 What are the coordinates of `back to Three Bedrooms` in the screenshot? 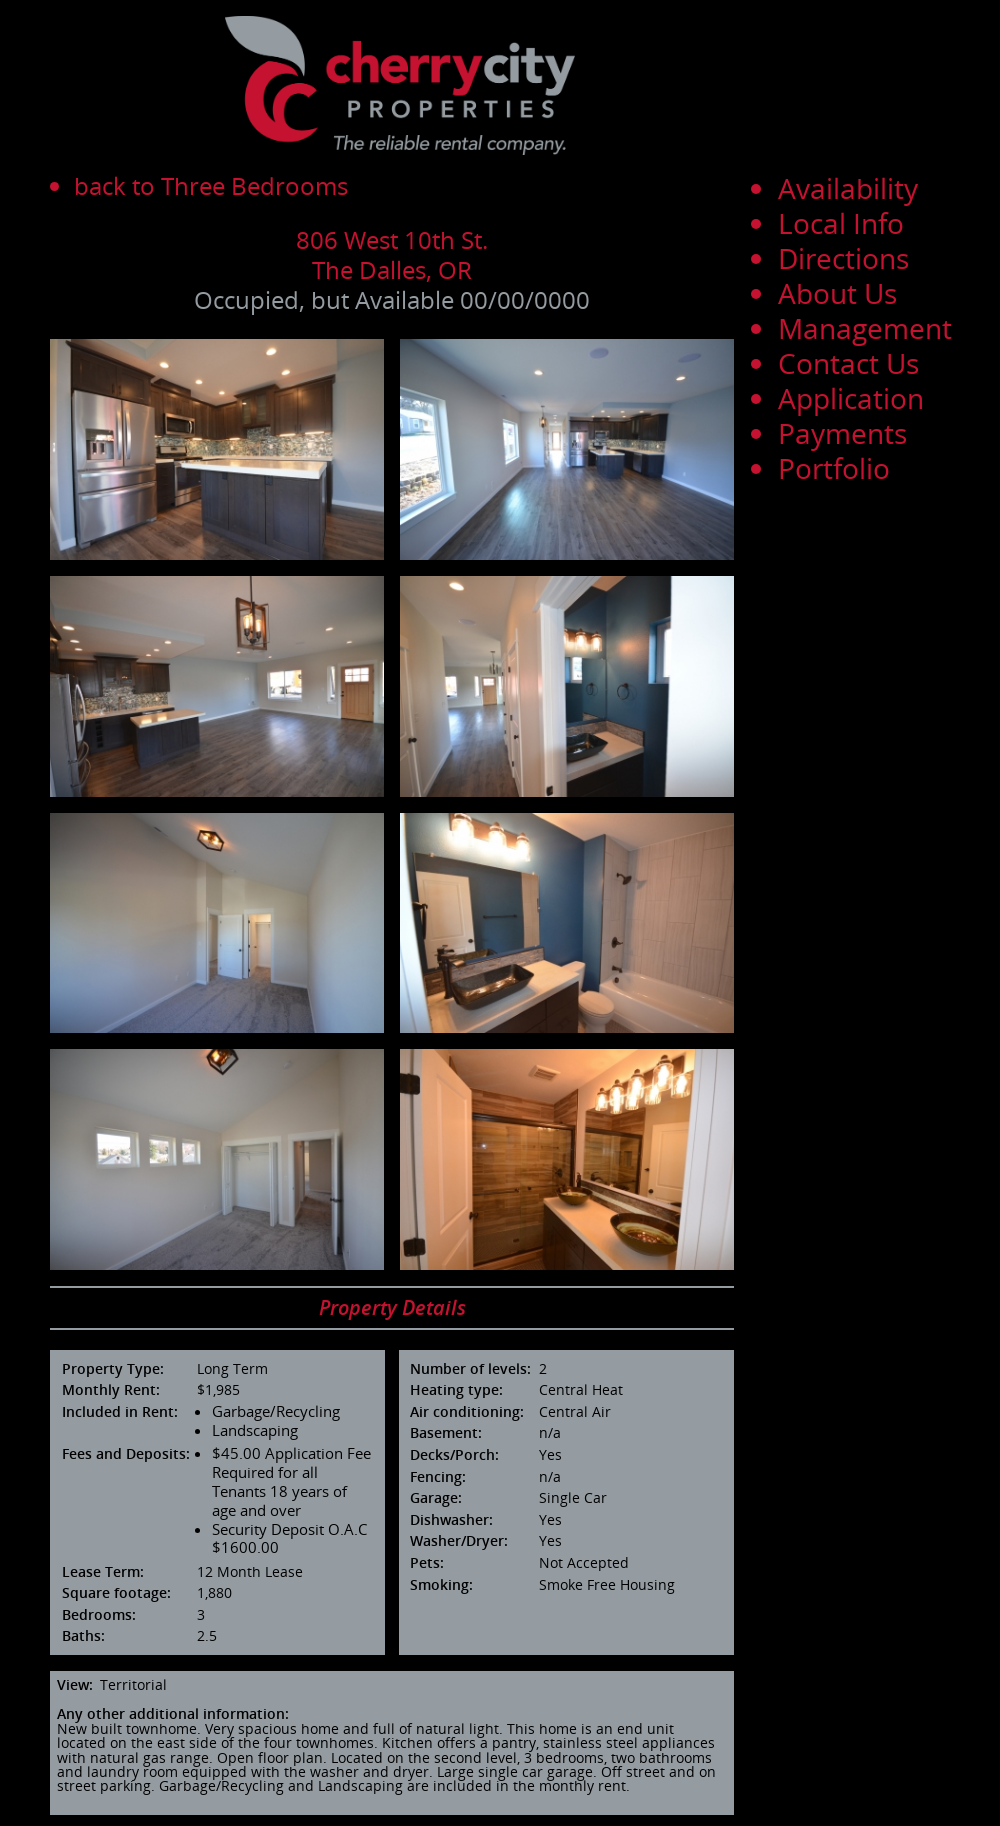 It's located at (211, 185).